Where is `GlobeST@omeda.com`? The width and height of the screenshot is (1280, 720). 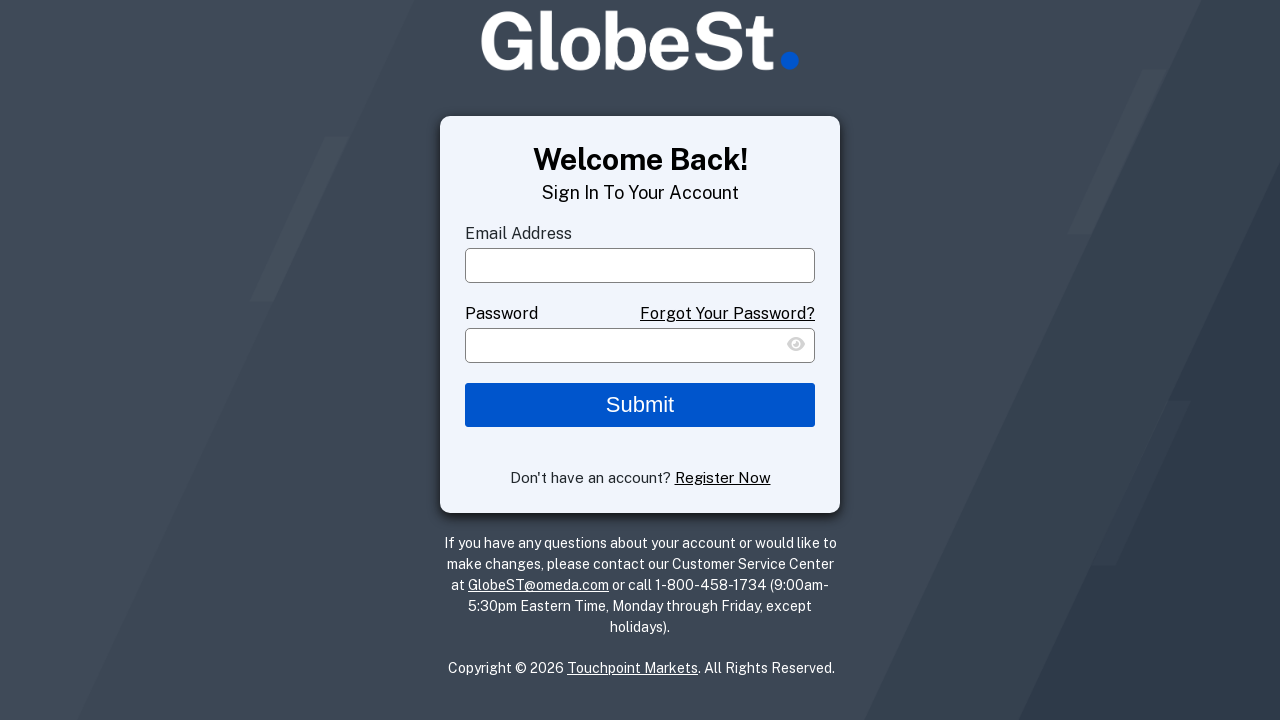
GlobeST@omeda.com is located at coordinates (538, 585).